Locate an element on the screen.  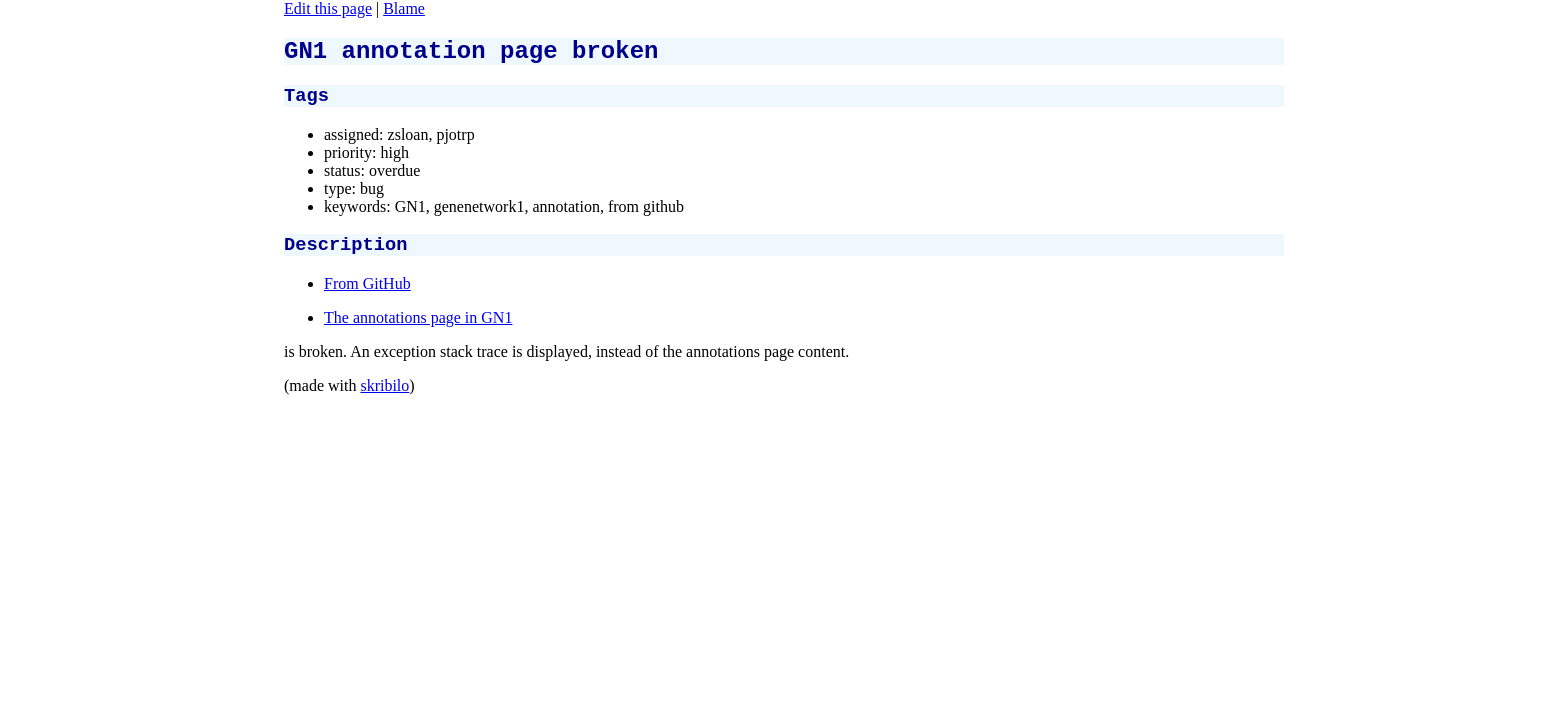
The annotations page in GN1 is located at coordinates (418, 329).